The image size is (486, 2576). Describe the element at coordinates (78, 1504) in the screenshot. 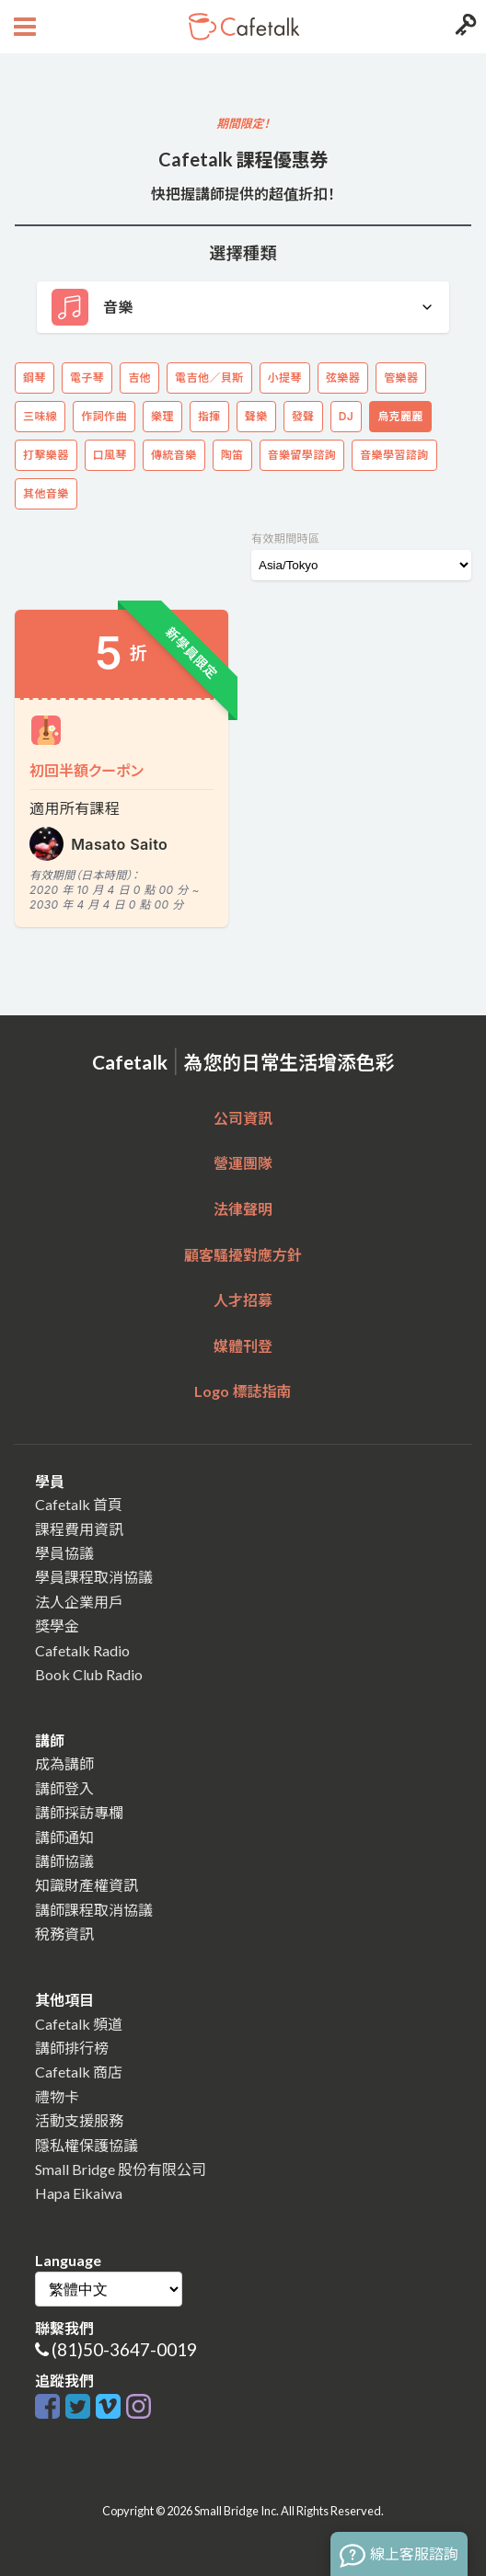

I see `Cafetalk 首頁` at that location.